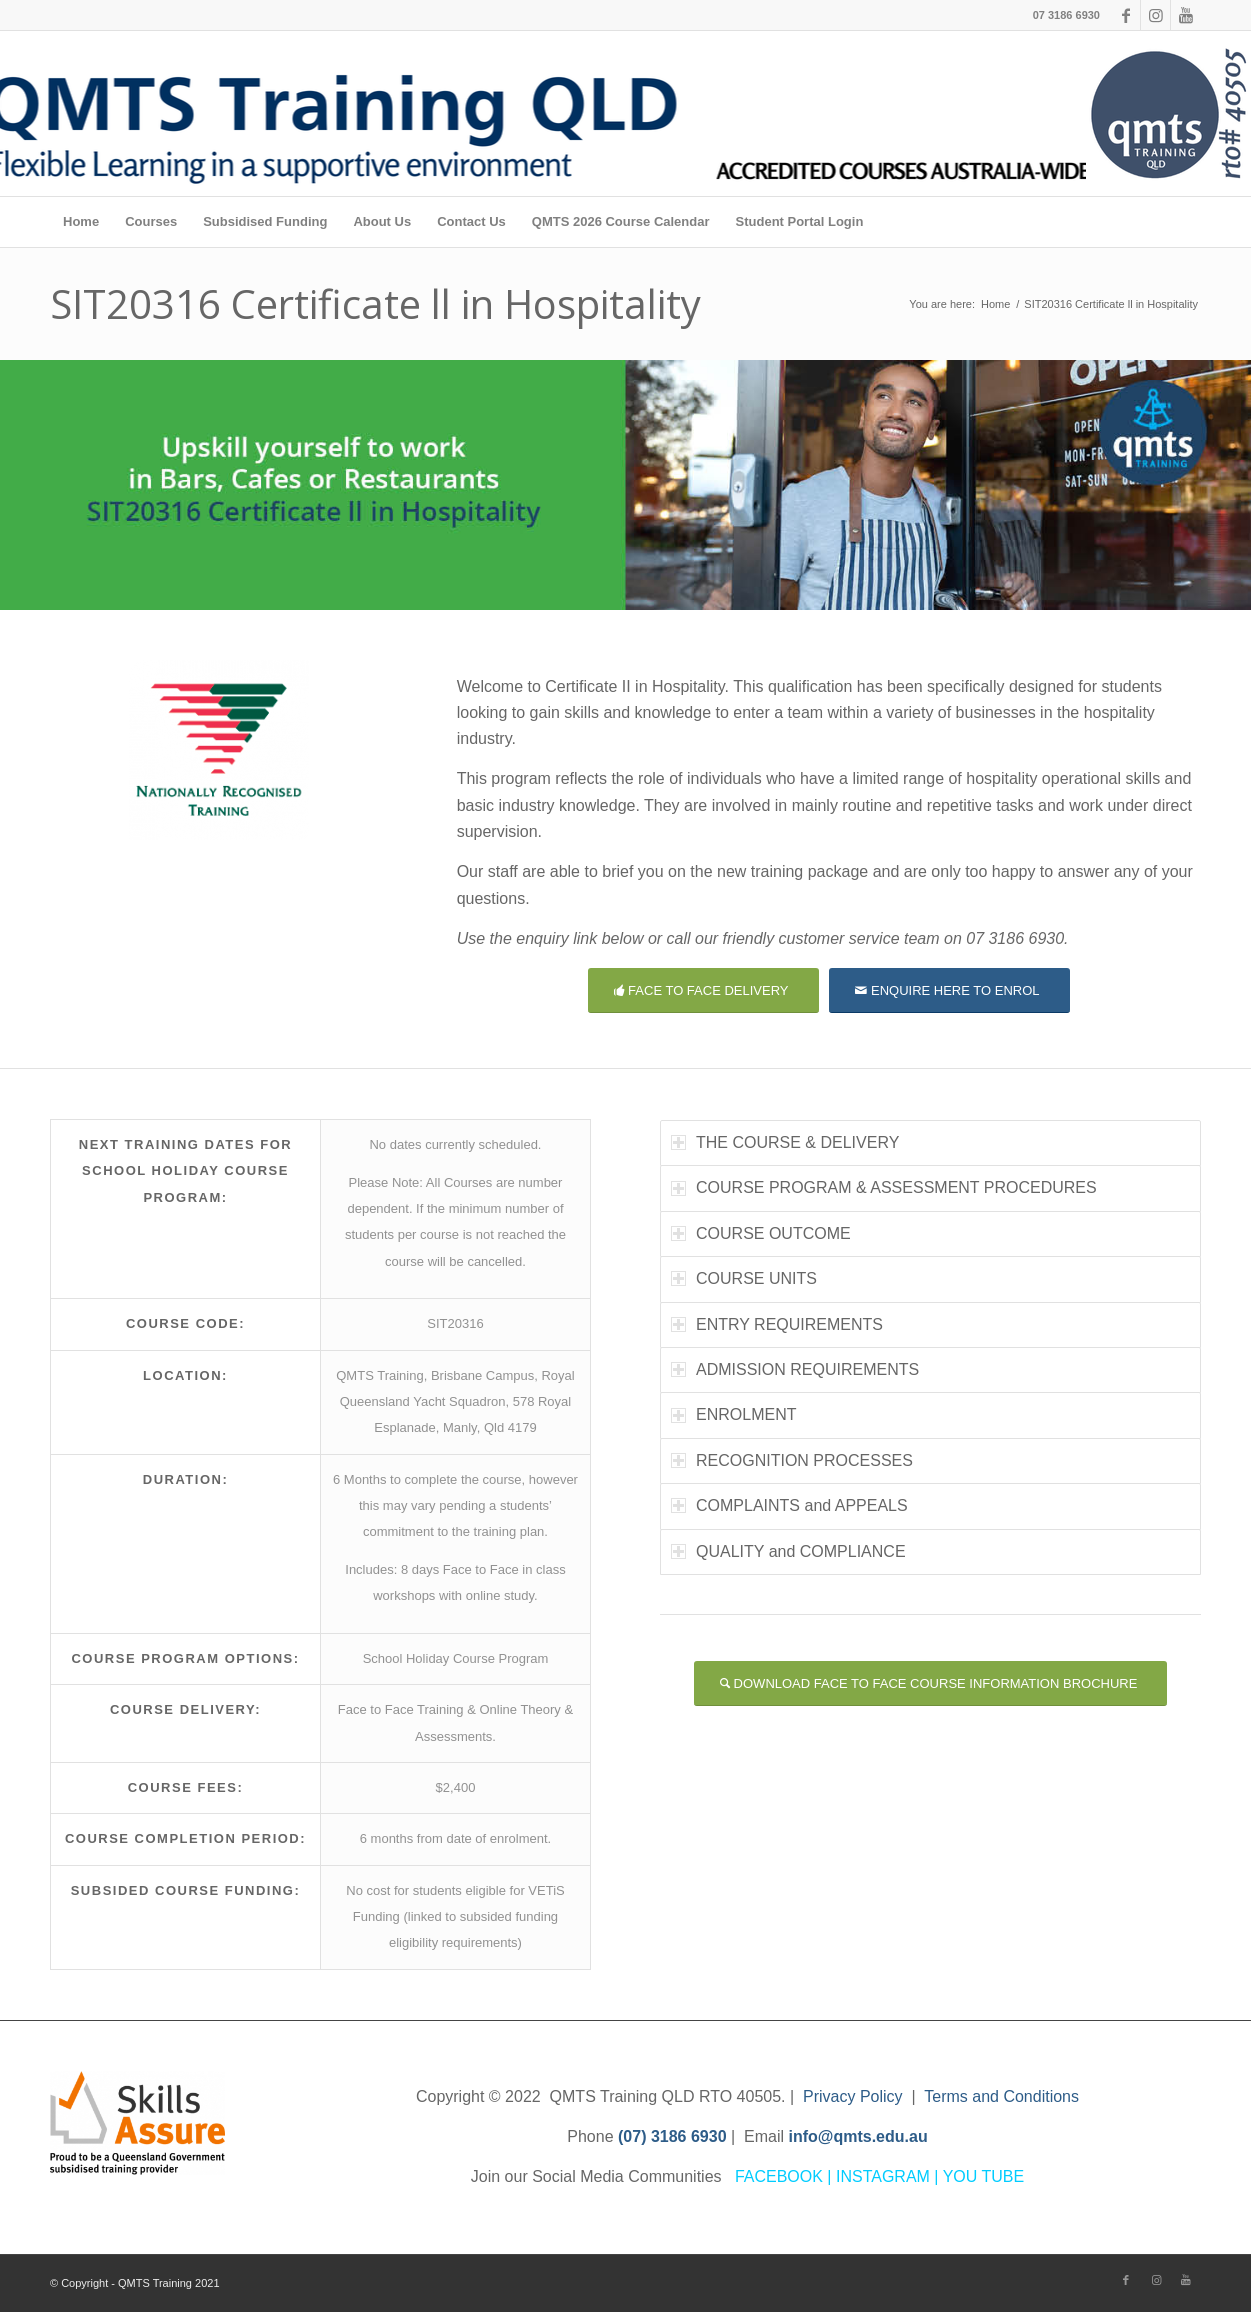 The width and height of the screenshot is (1251, 2312). I want to click on Privacy Policy, so click(853, 2096).